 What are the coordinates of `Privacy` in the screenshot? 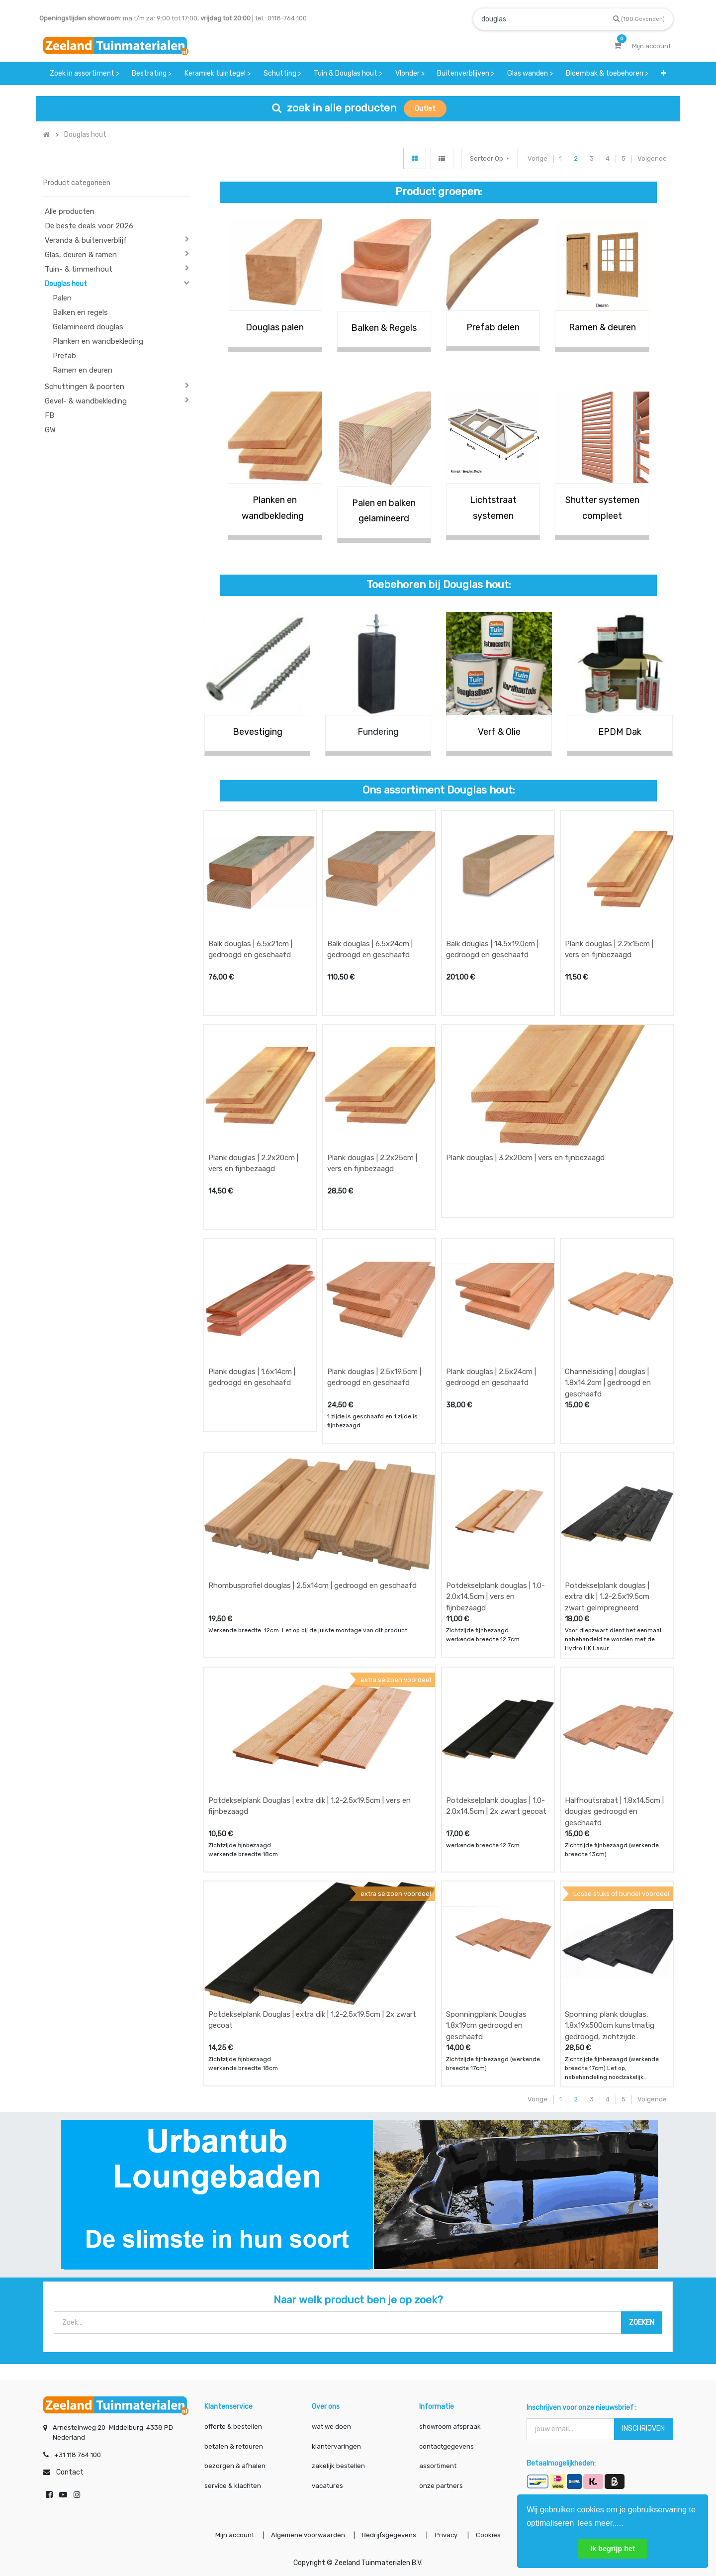 It's located at (447, 2535).